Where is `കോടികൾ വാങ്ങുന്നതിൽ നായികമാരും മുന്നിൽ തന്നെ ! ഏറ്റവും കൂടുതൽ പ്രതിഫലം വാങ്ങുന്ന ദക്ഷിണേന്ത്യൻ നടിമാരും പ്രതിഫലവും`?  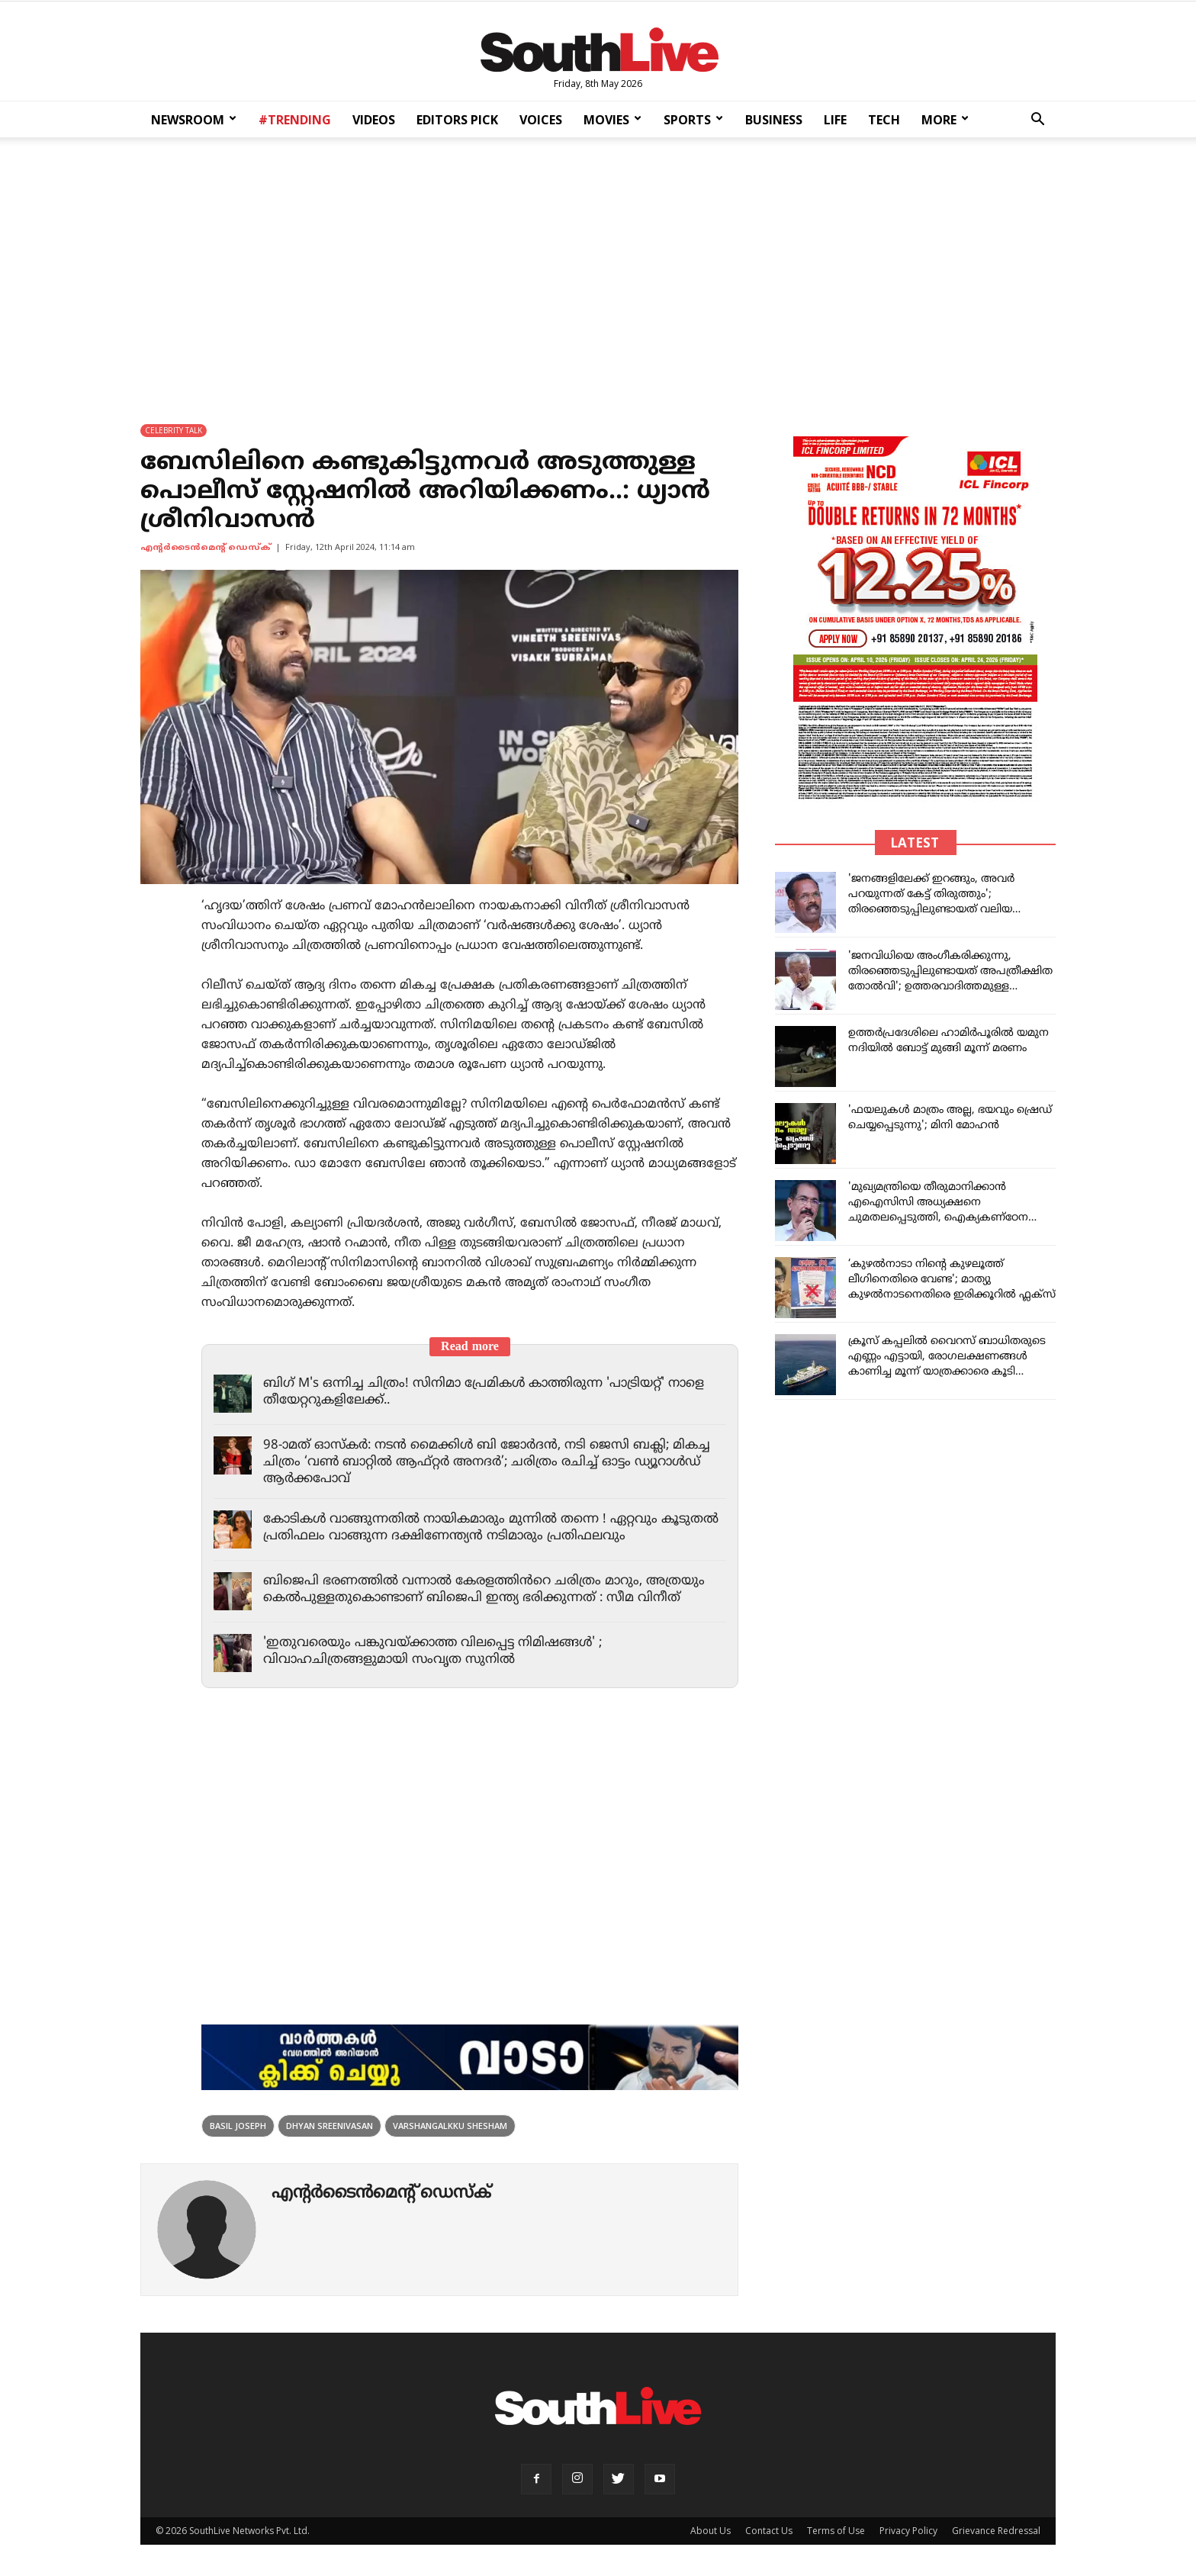 കോടികൾ വാങ്ങുന്നതിൽ നായികമാരും മുന്നിൽ തന്നെ ! ഏറ്റവും കൂടുതൽ പ്രതിഫലം വാങ്ങുന്ന ദക്ഷിണേന്ത്യൻ നടിമാരും പ്രതിഫലവും is located at coordinates (479, 1528).